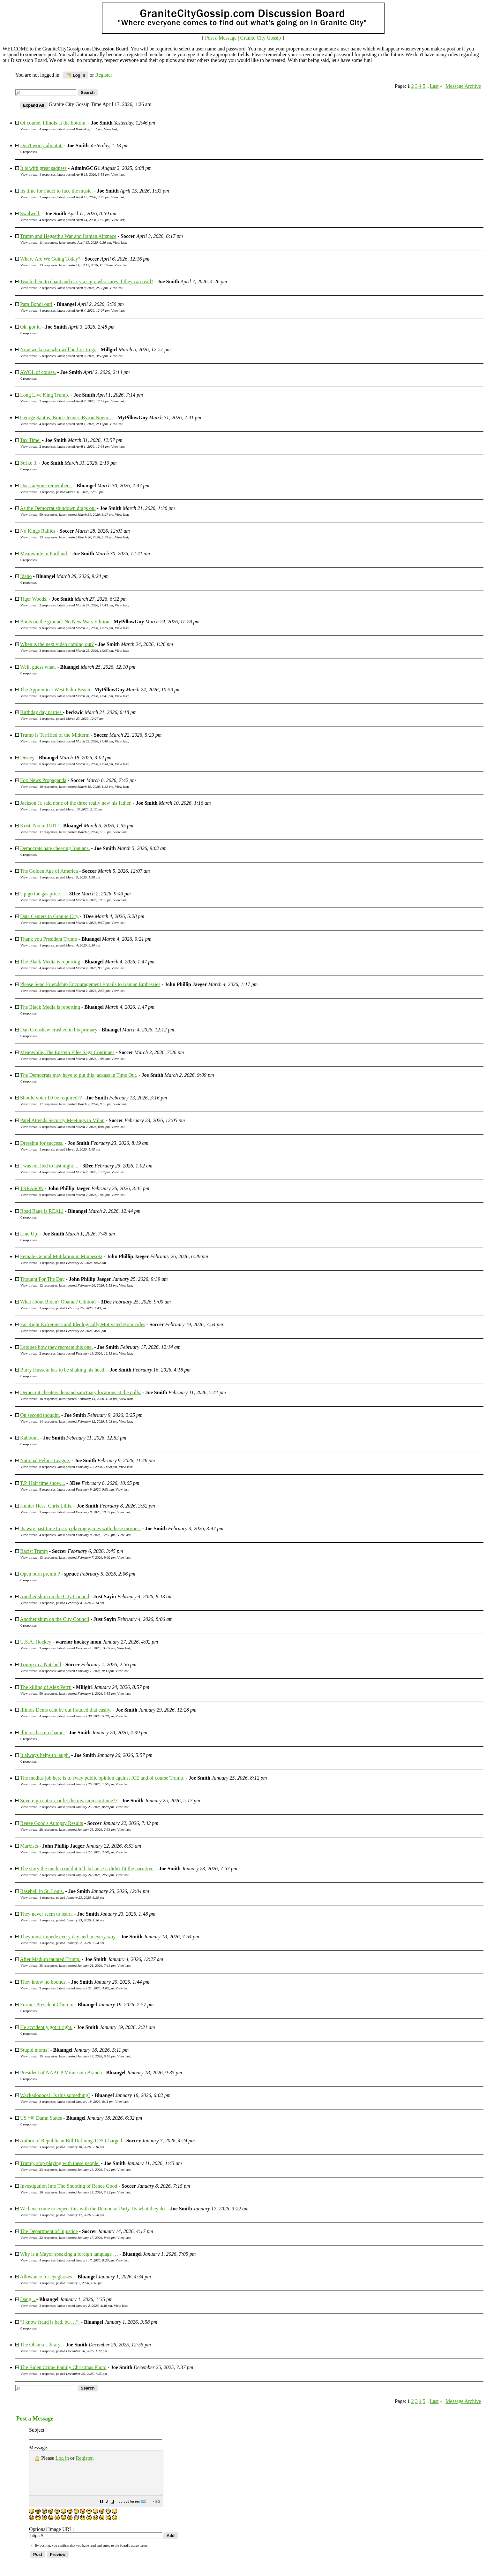 The width and height of the screenshot is (486, 2576). I want to click on Birthday day parties, so click(41, 712).